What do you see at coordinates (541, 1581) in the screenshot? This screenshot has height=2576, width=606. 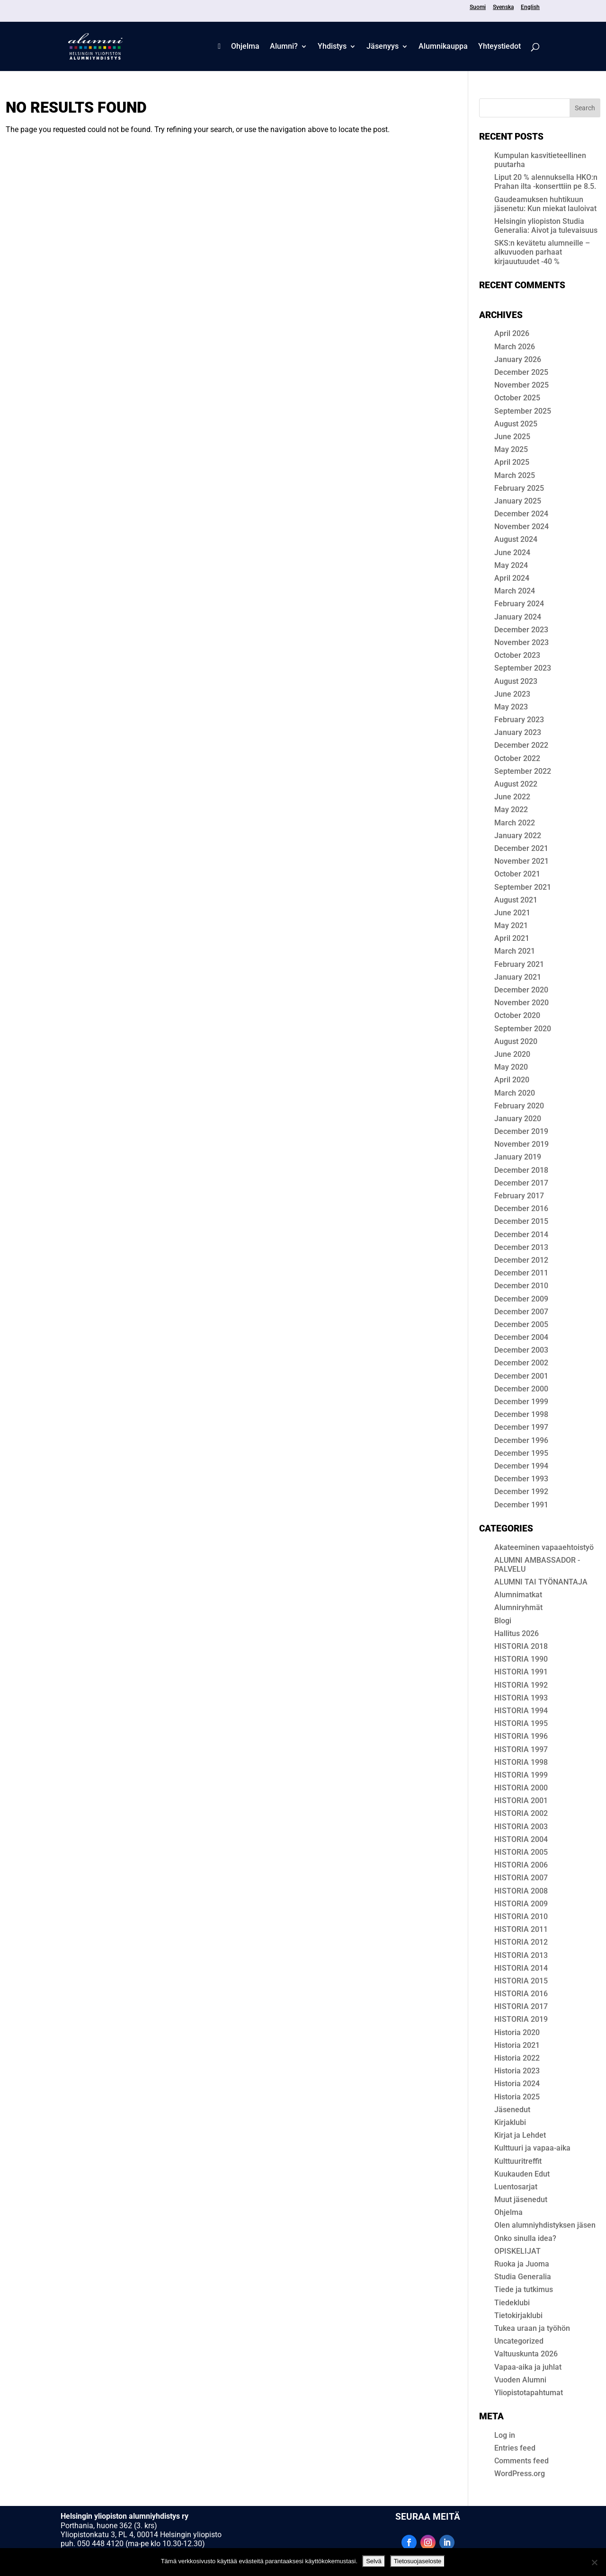 I see `ALUMNI TAI TYÖNANTAJA` at bounding box center [541, 1581].